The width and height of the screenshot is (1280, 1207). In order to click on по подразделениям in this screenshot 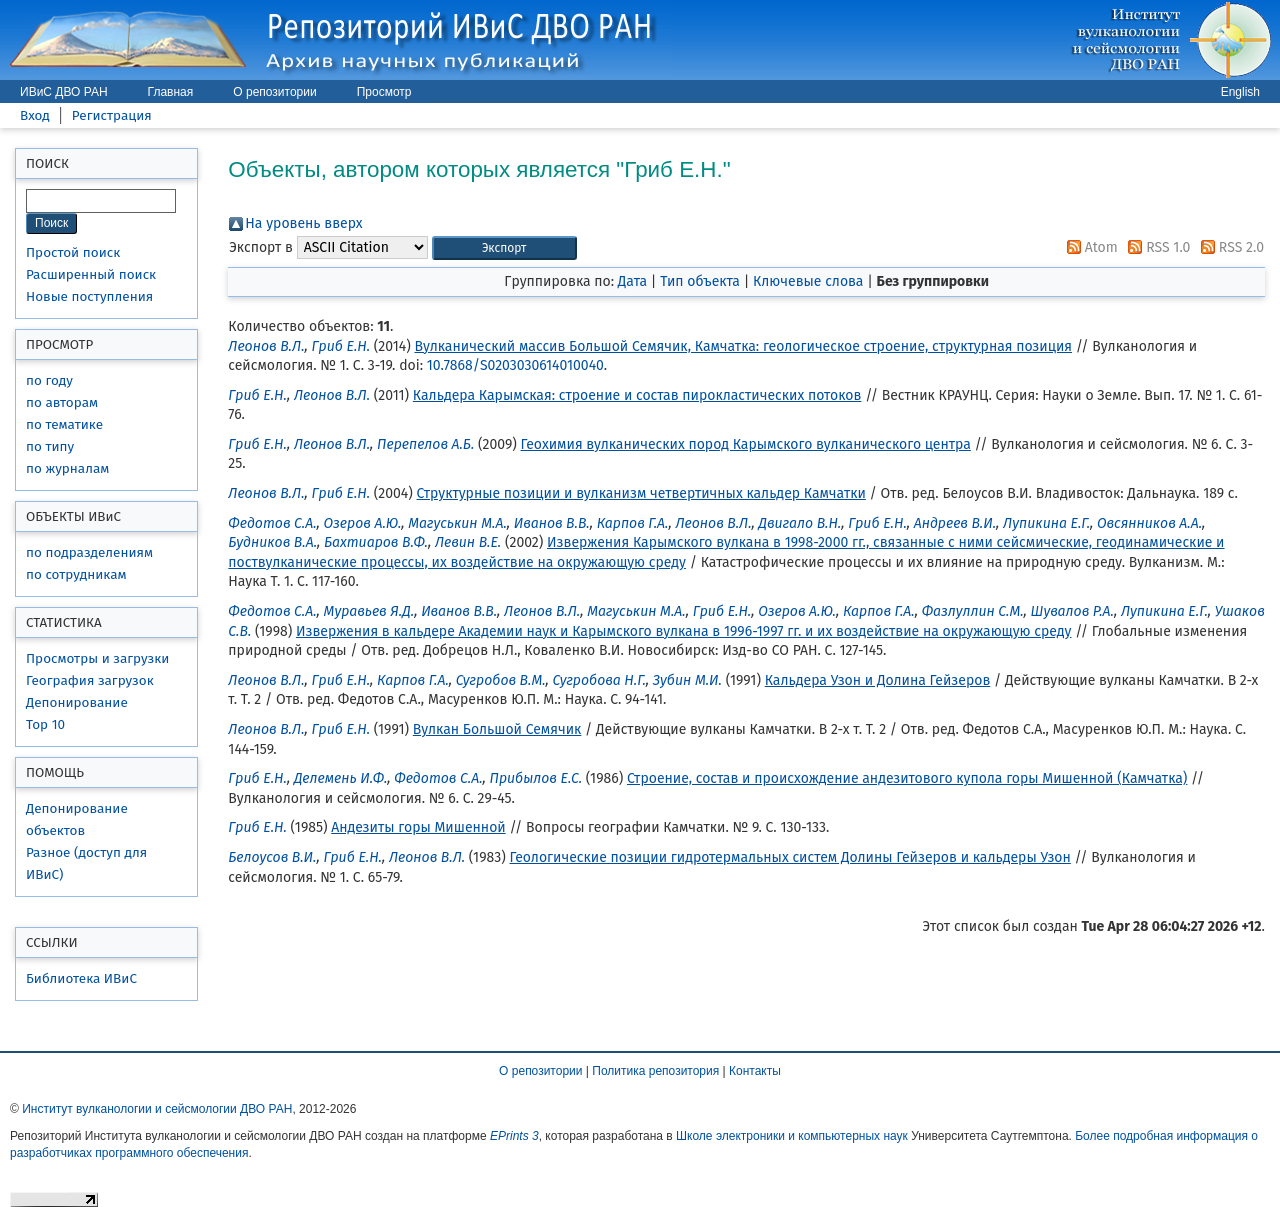, I will do `click(89, 552)`.